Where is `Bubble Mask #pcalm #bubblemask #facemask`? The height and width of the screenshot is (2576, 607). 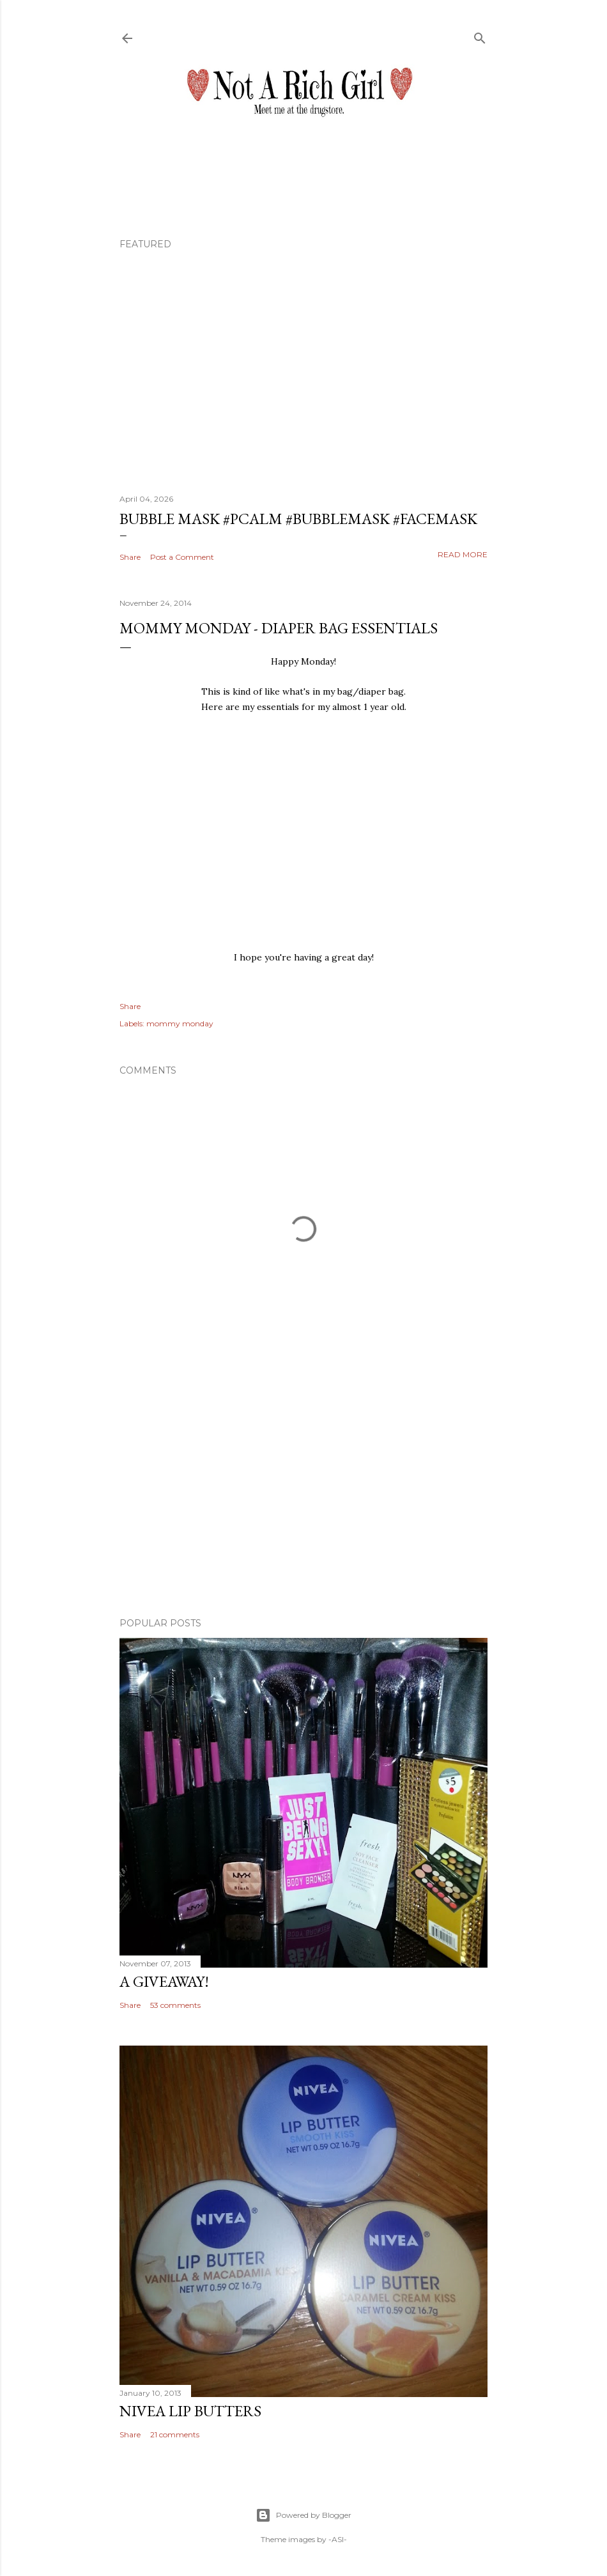 Bubble Mask #pcalm #bubblemask #facemask is located at coordinates (298, 518).